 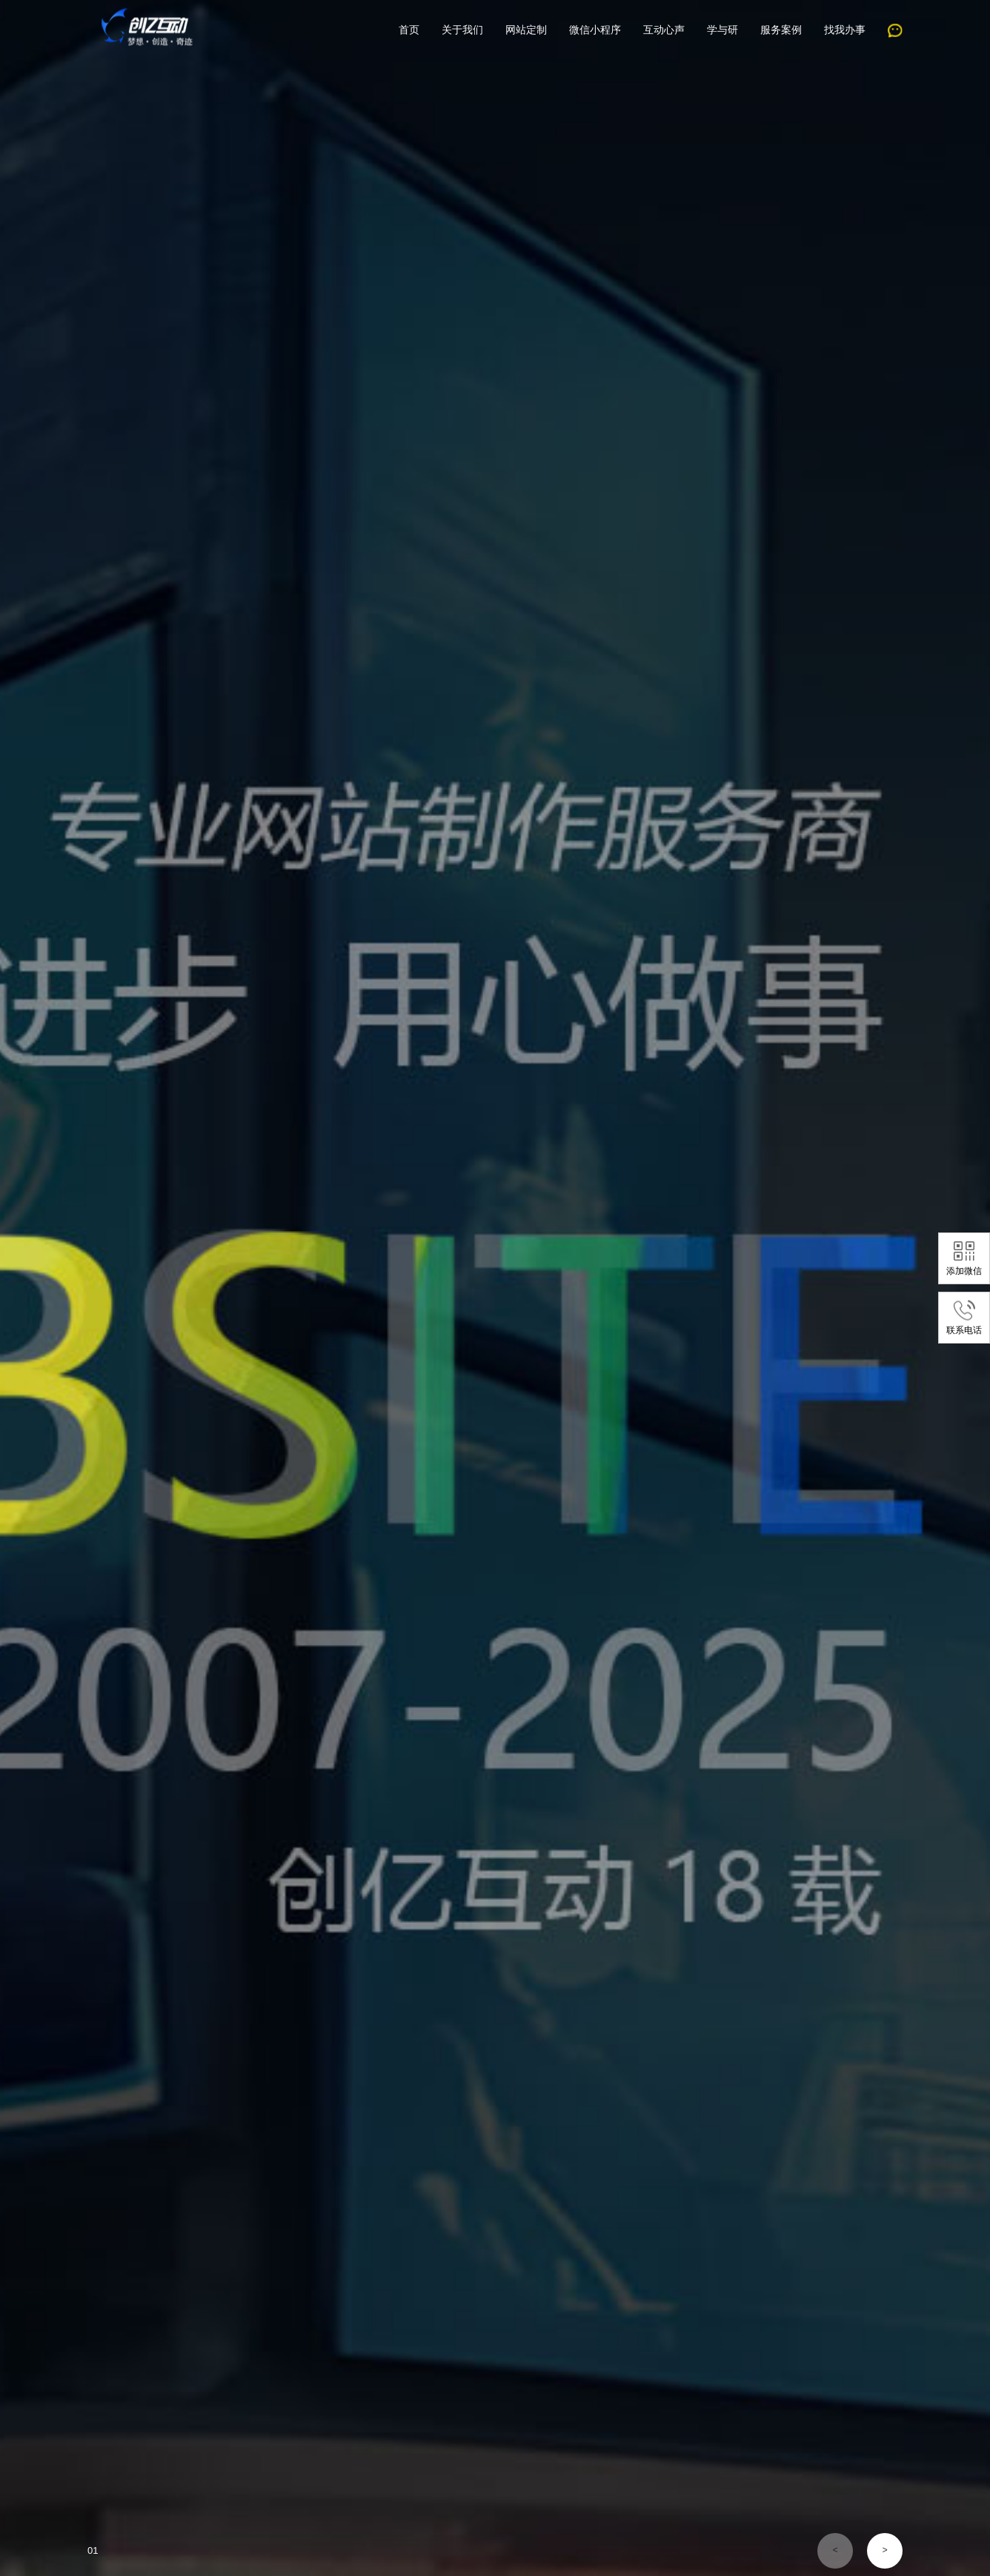 What do you see at coordinates (664, 30) in the screenshot?
I see `互动心声` at bounding box center [664, 30].